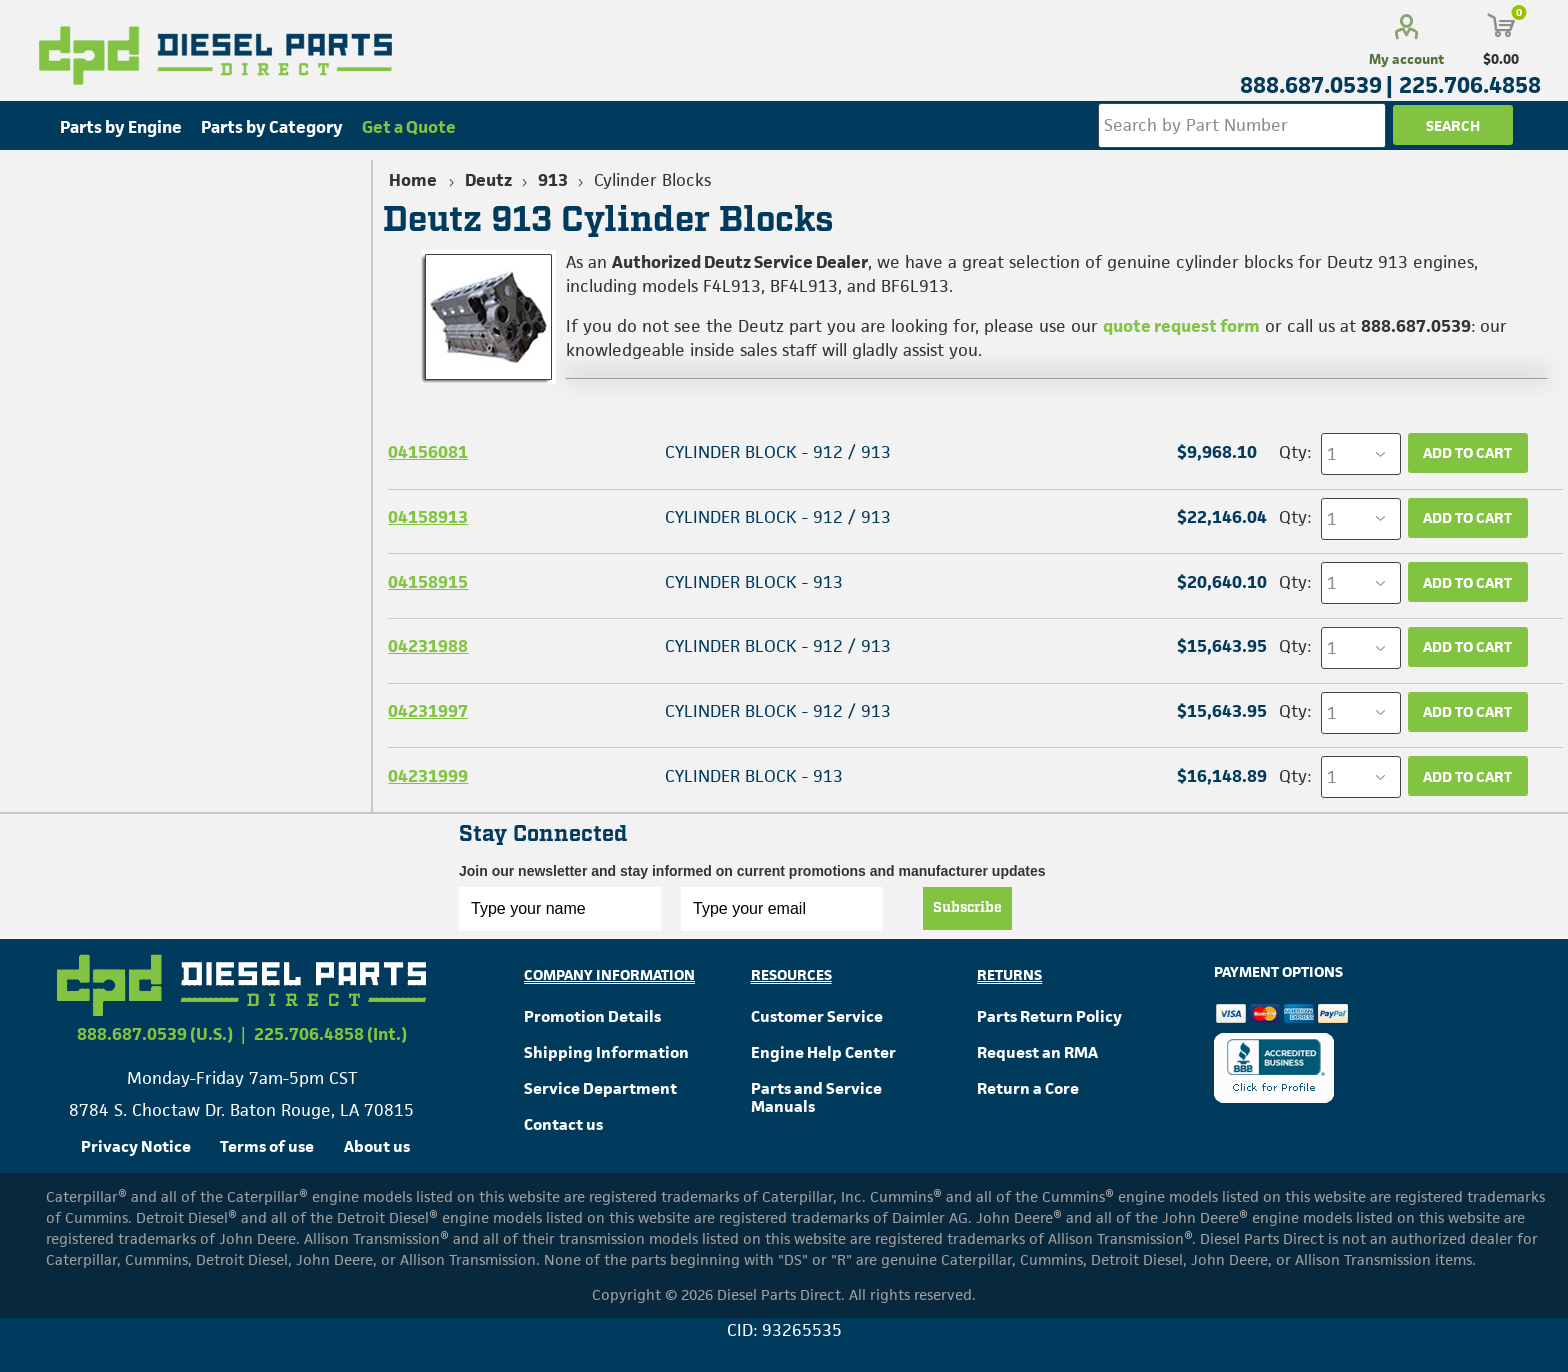 The width and height of the screenshot is (1568, 1372). Describe the element at coordinates (816, 1097) in the screenshot. I see `Parts and Service Manuals` at that location.